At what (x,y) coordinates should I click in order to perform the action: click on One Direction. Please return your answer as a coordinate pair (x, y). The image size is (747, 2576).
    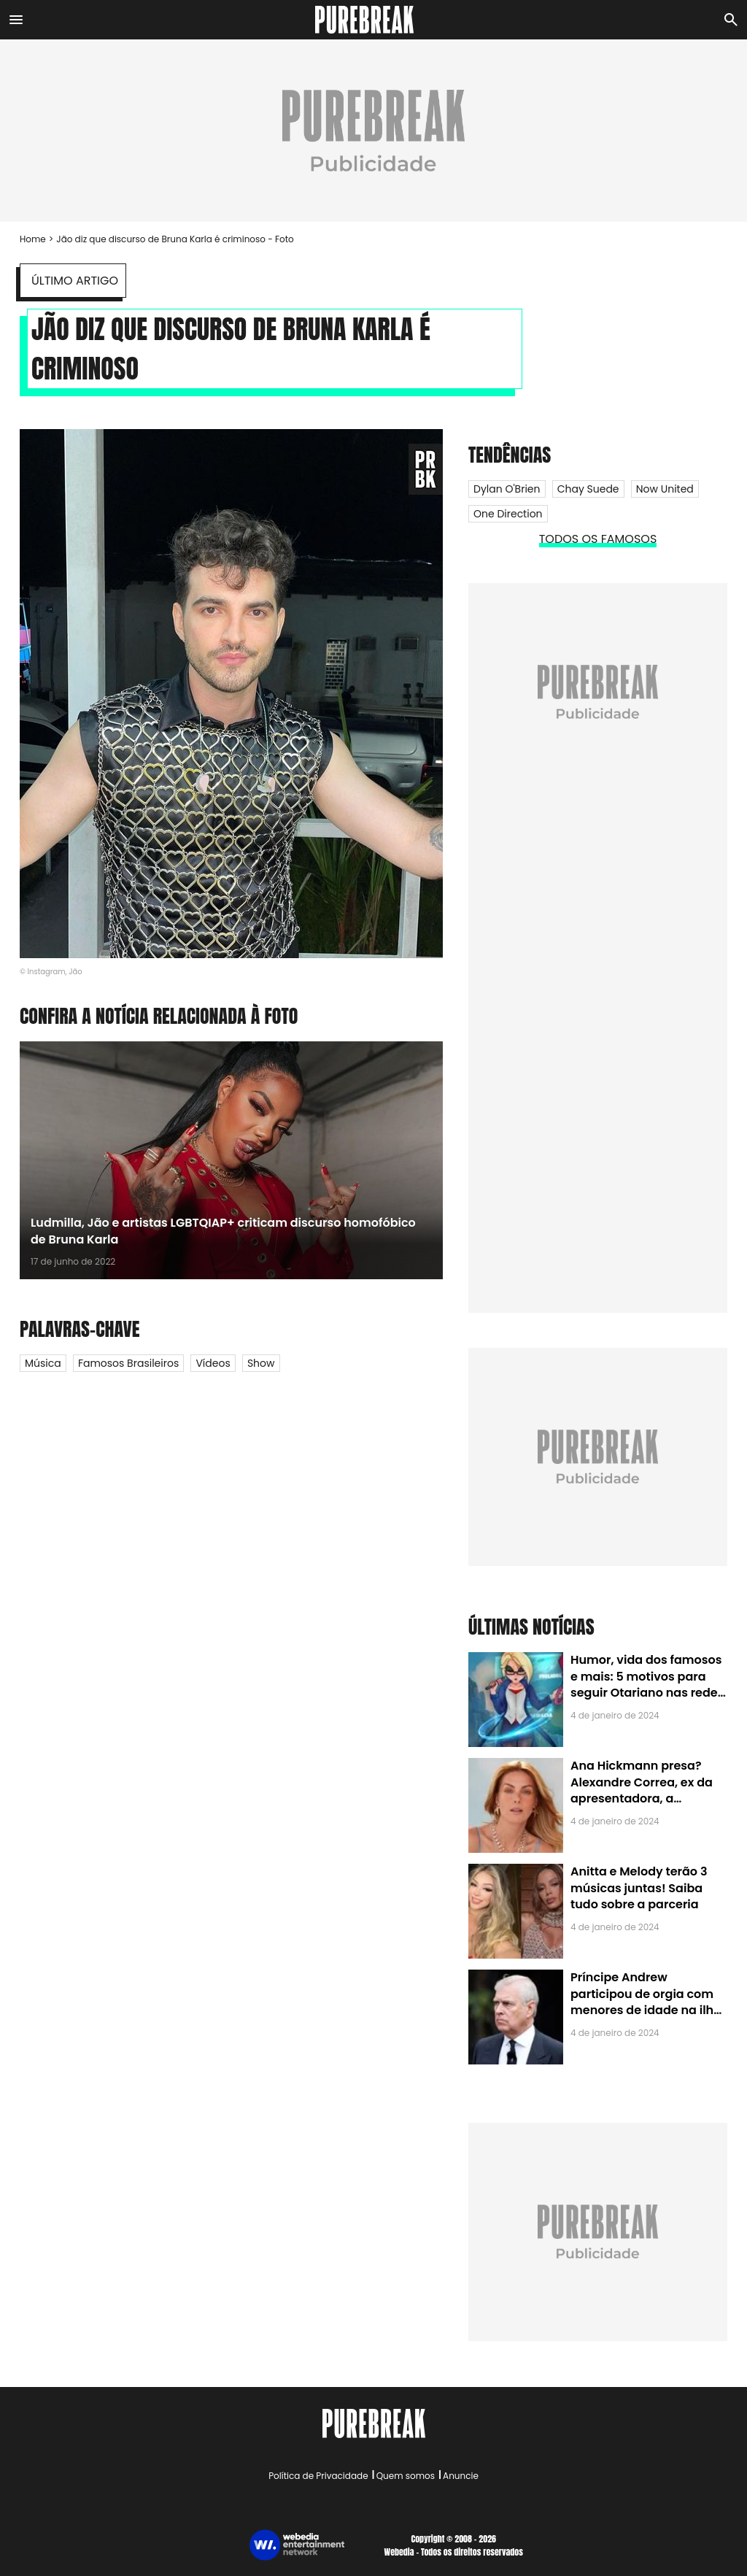
    Looking at the image, I should click on (508, 513).